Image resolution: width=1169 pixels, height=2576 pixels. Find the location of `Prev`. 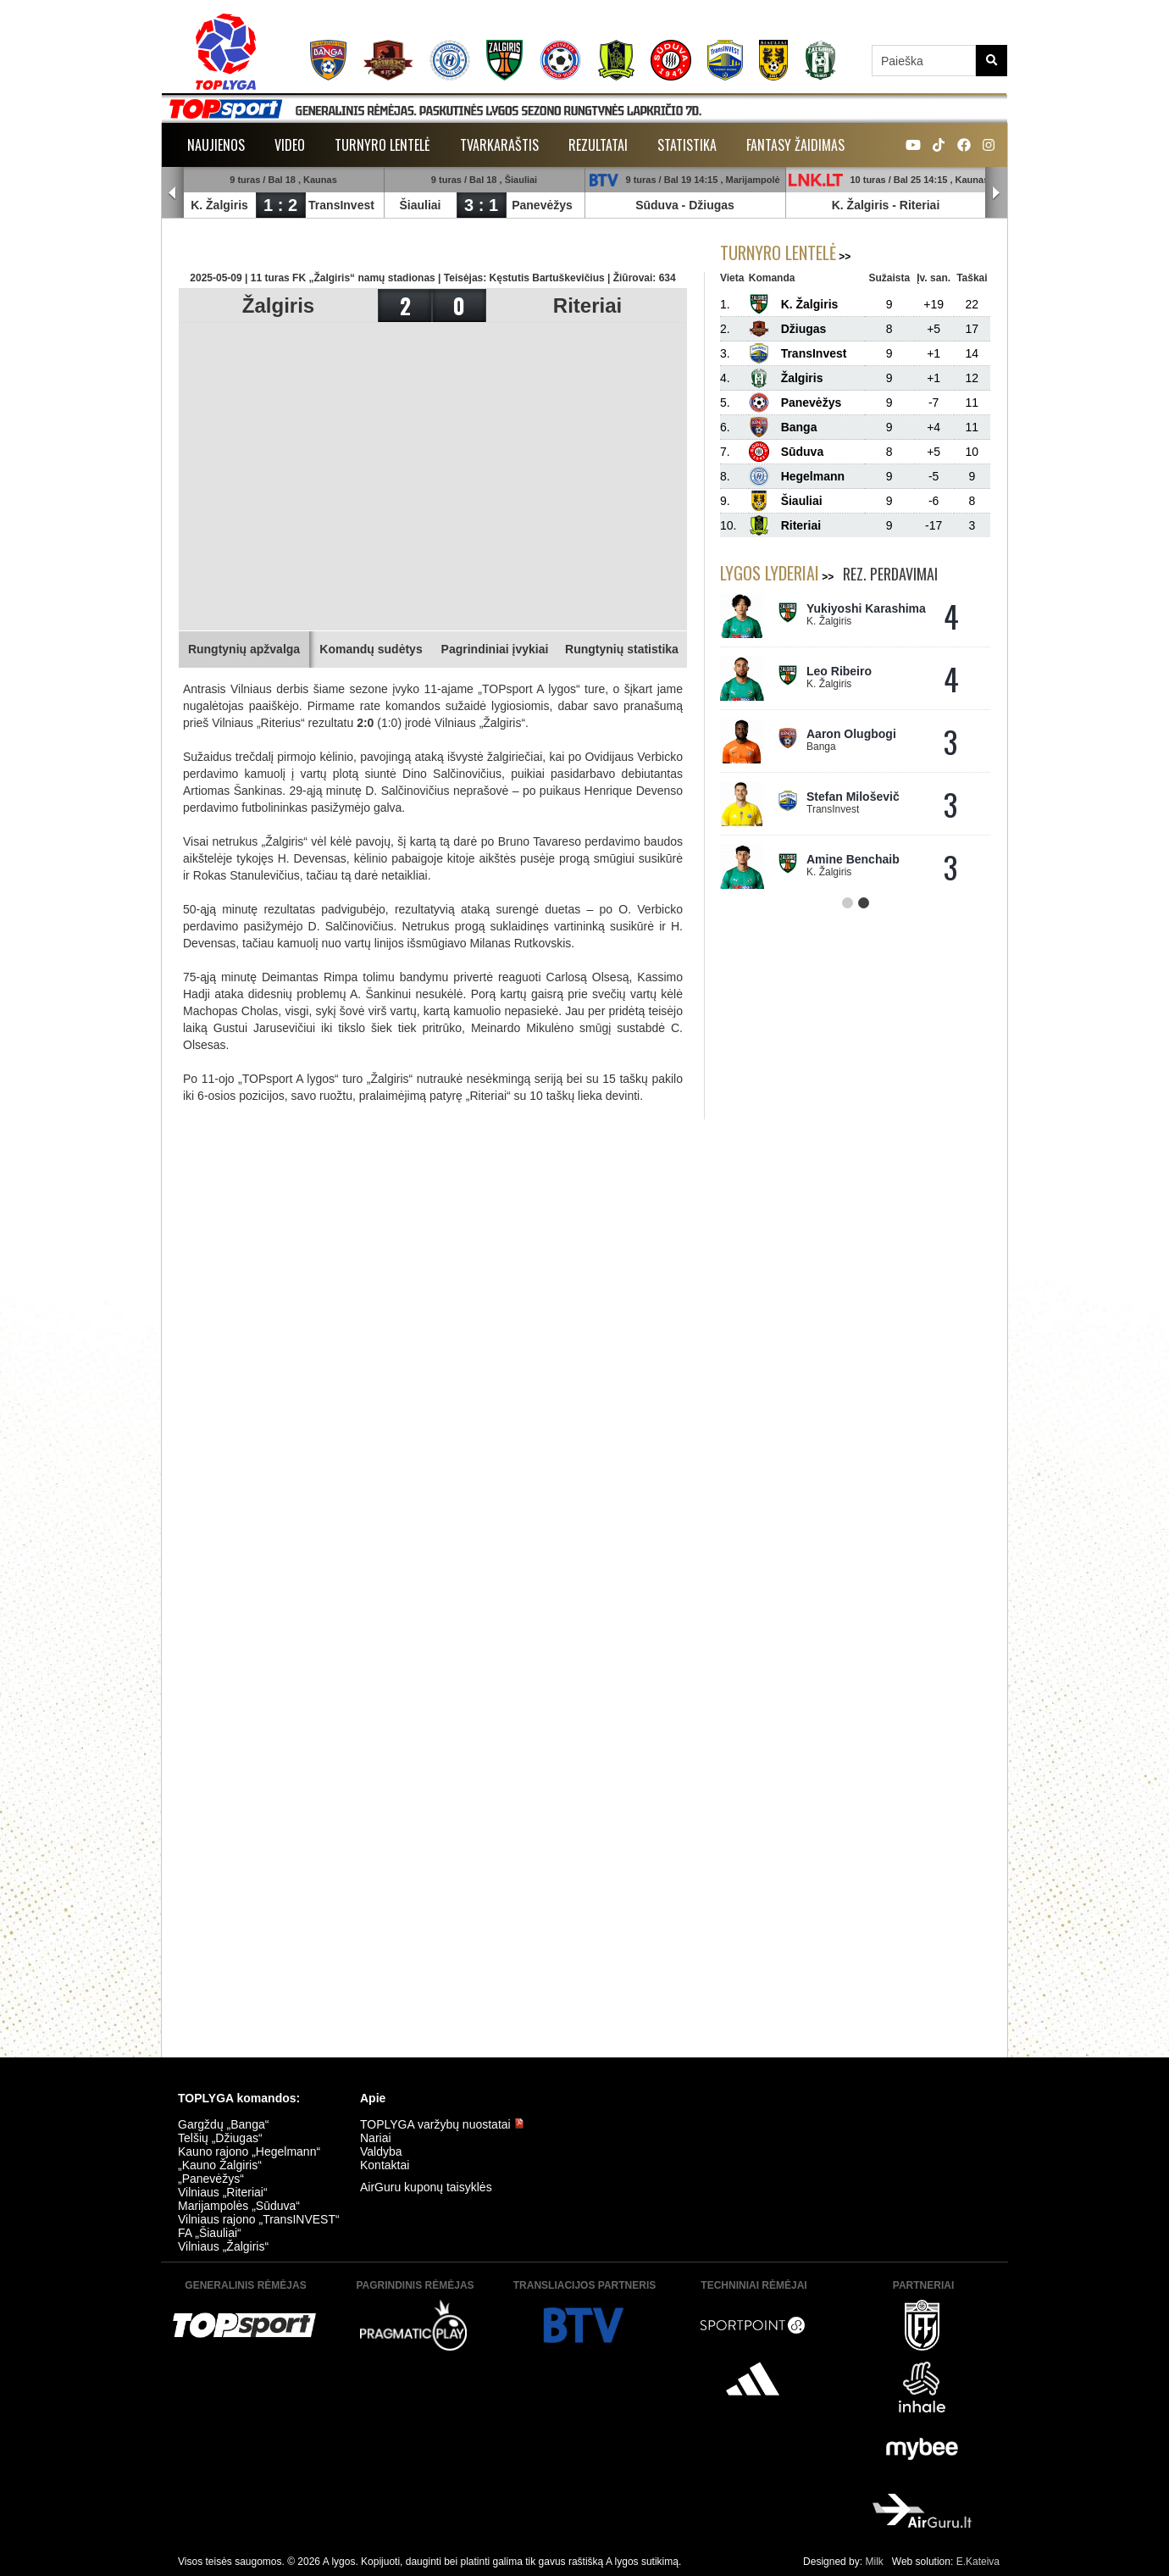

Prev is located at coordinates (173, 193).